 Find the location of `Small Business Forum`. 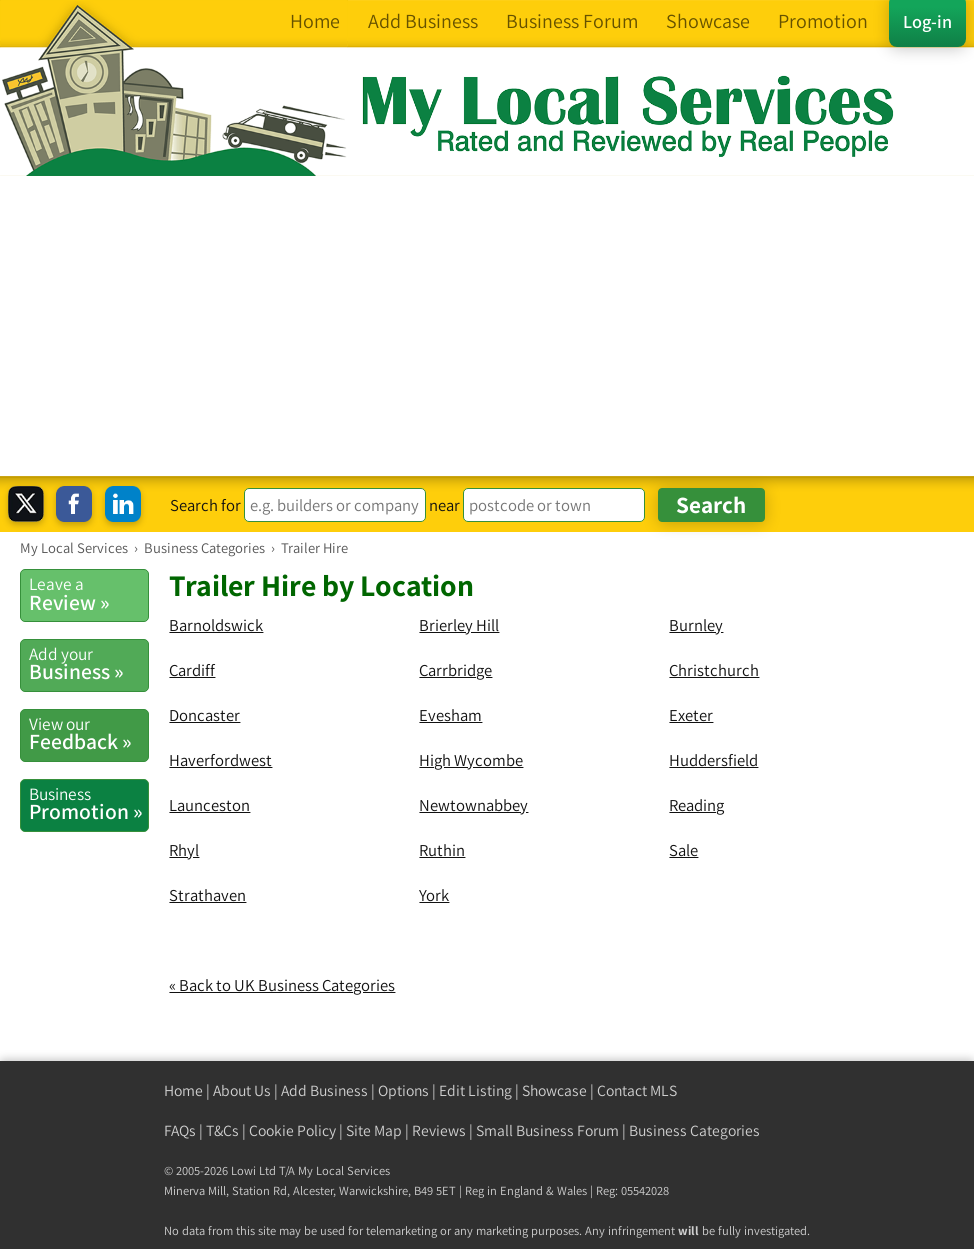

Small Business Forum is located at coordinates (547, 1130).